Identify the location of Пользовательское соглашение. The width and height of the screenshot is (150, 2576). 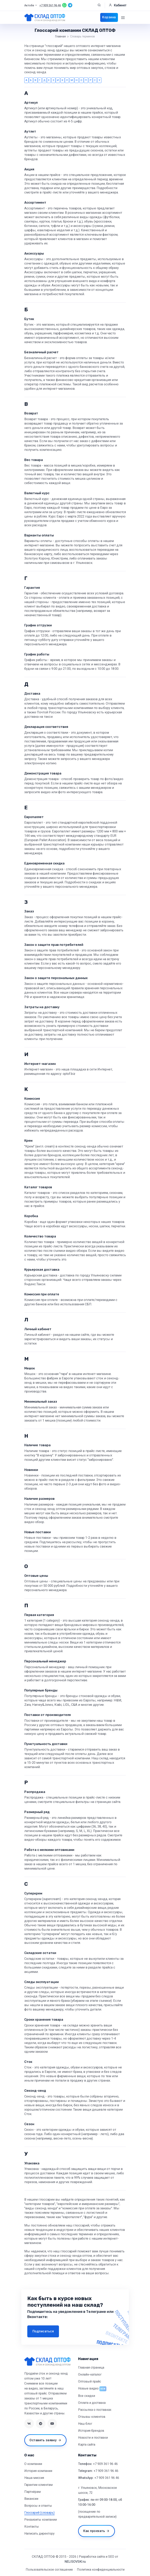
(49, 2569).